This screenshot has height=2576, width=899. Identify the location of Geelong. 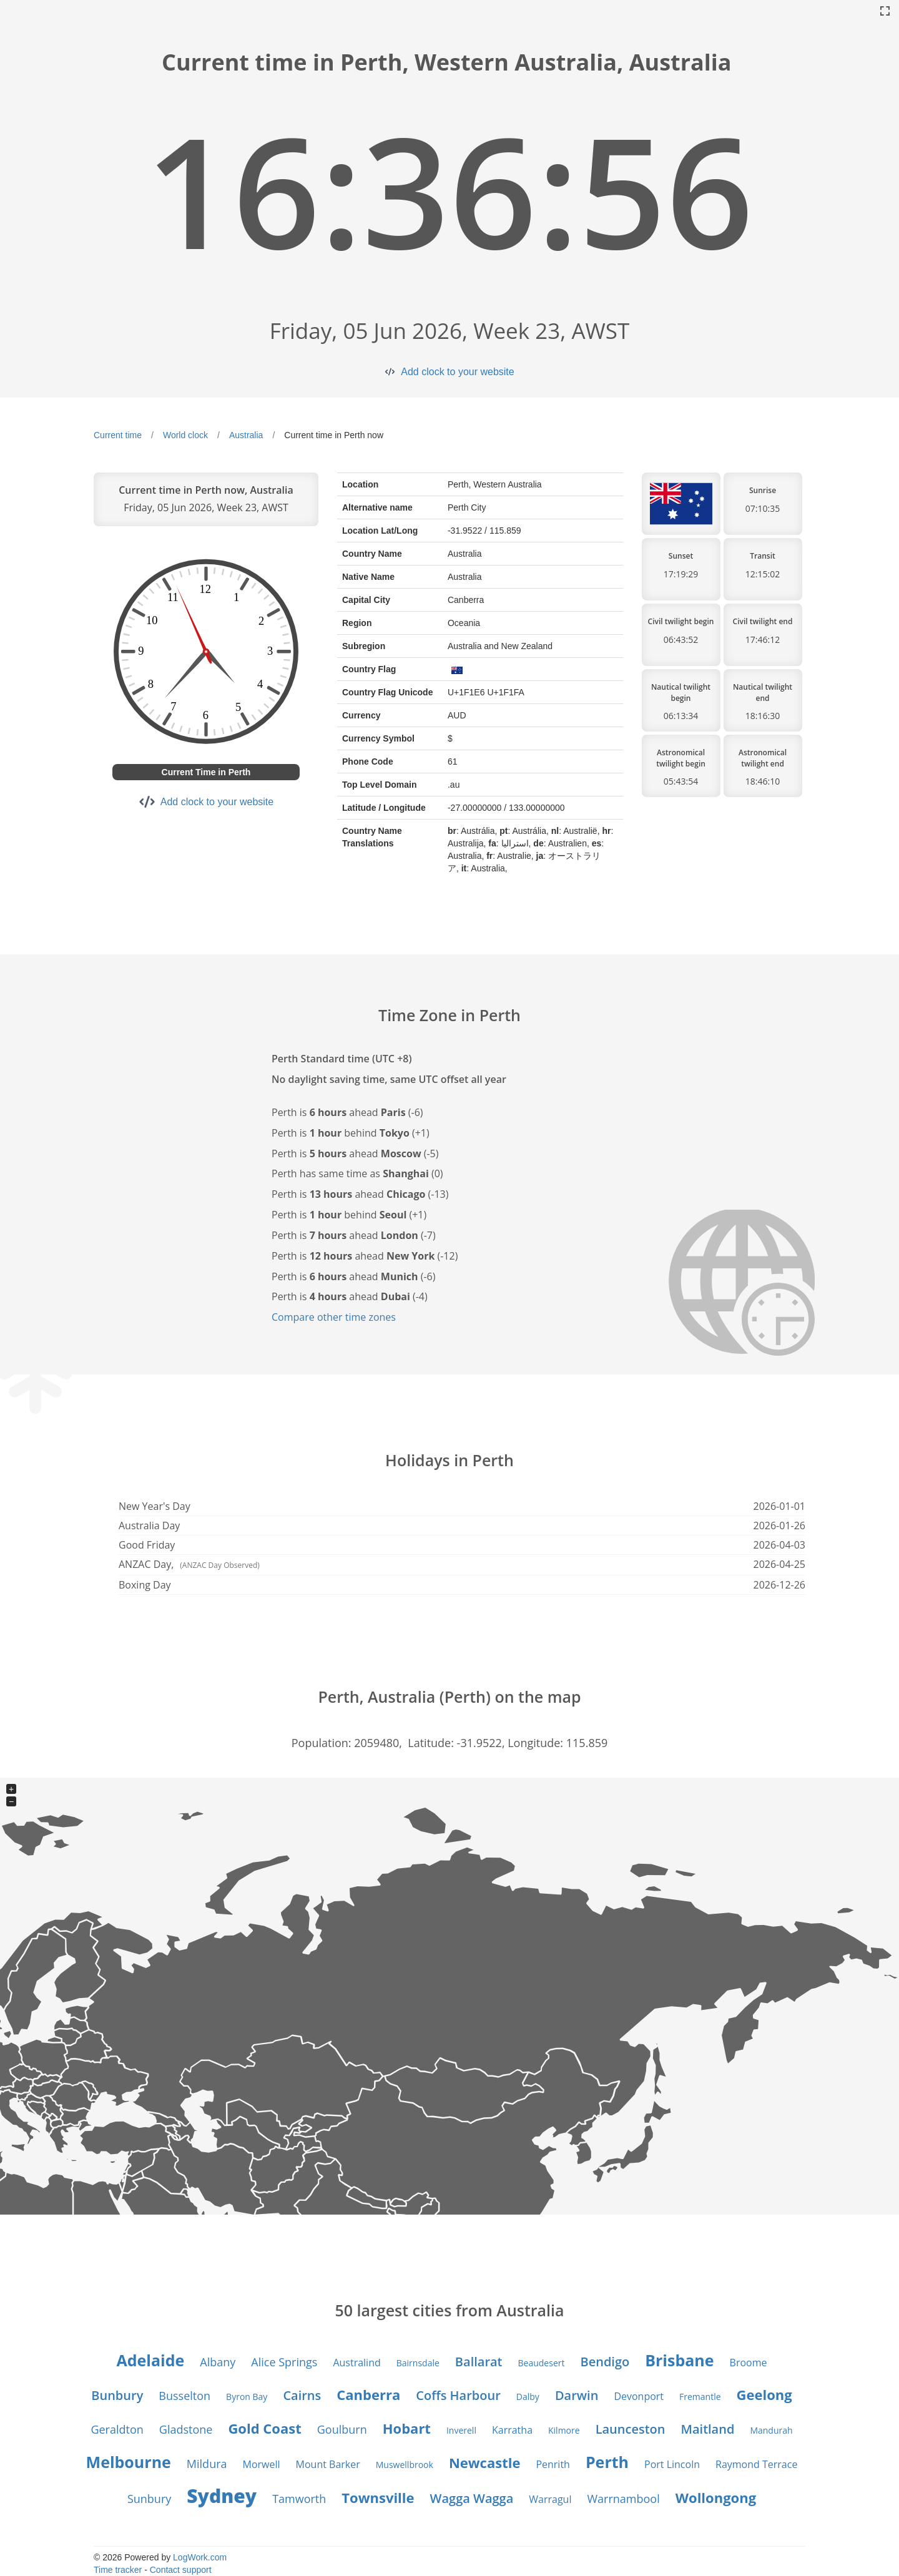
(764, 2394).